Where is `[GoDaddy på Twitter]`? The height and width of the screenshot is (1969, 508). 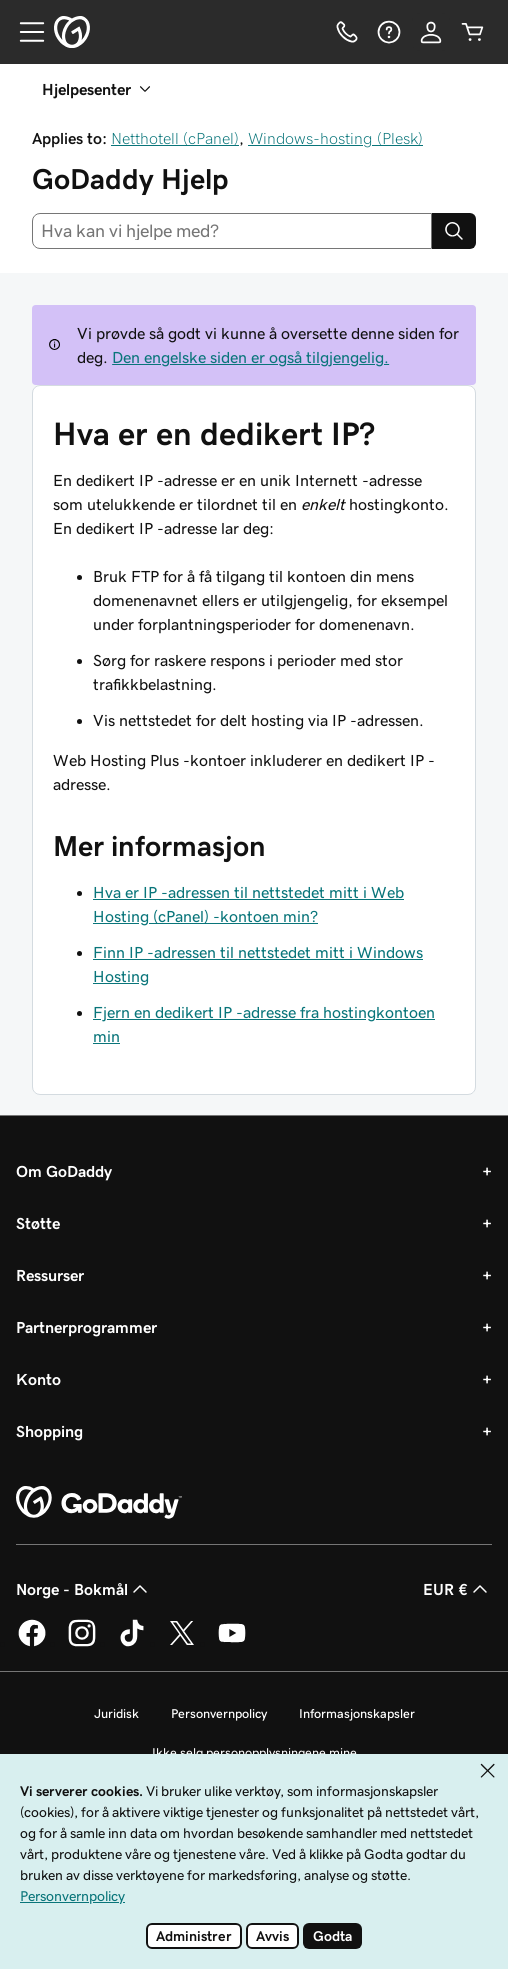
[GoDaddy på Twitter] is located at coordinates (182, 1643).